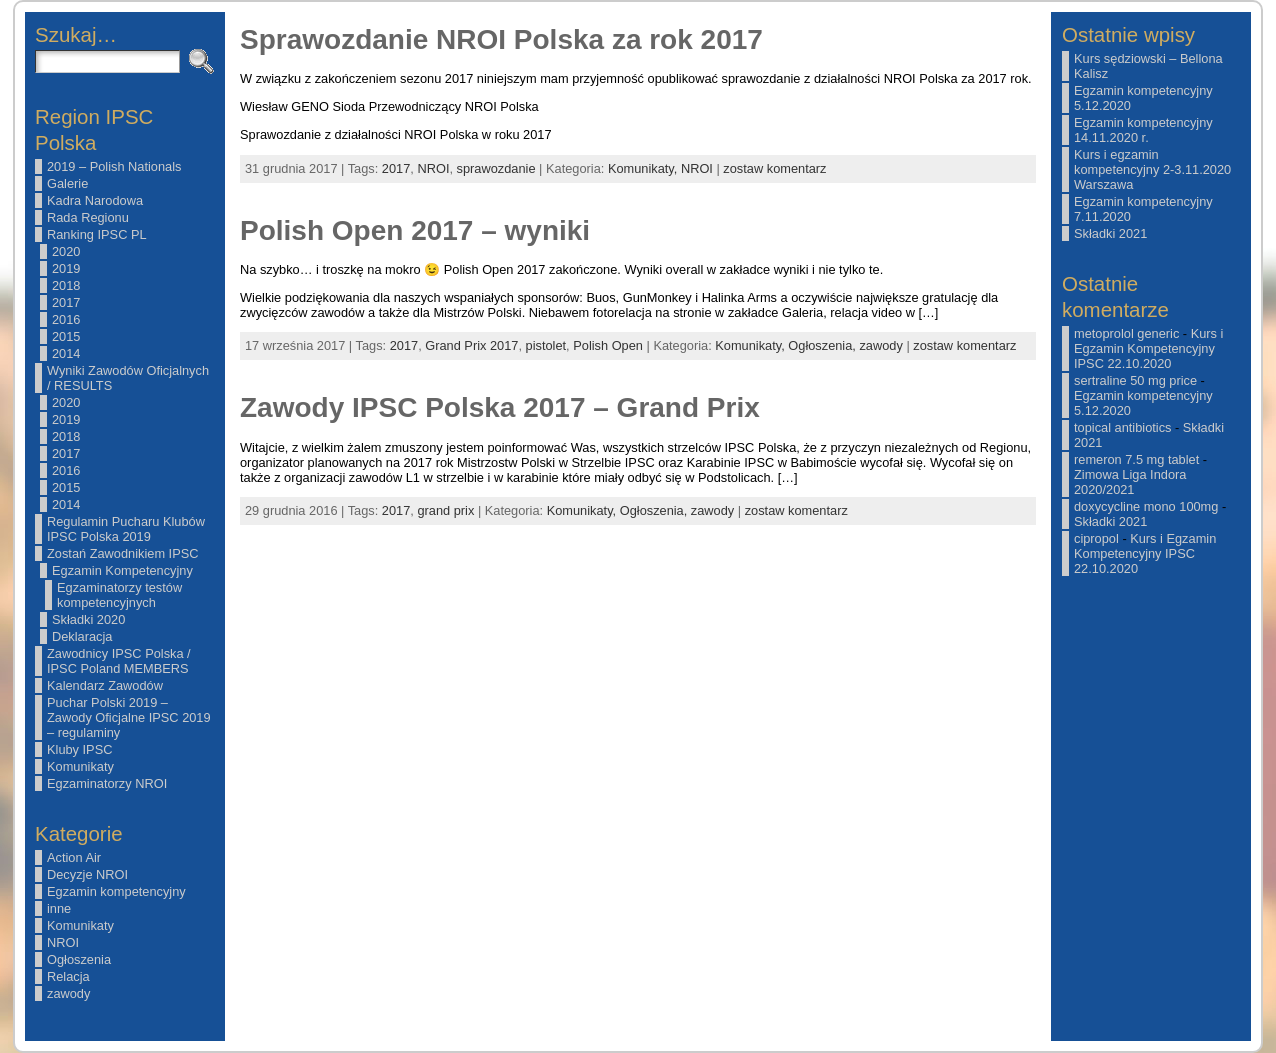  I want to click on Składki 2021, so click(1110, 233).